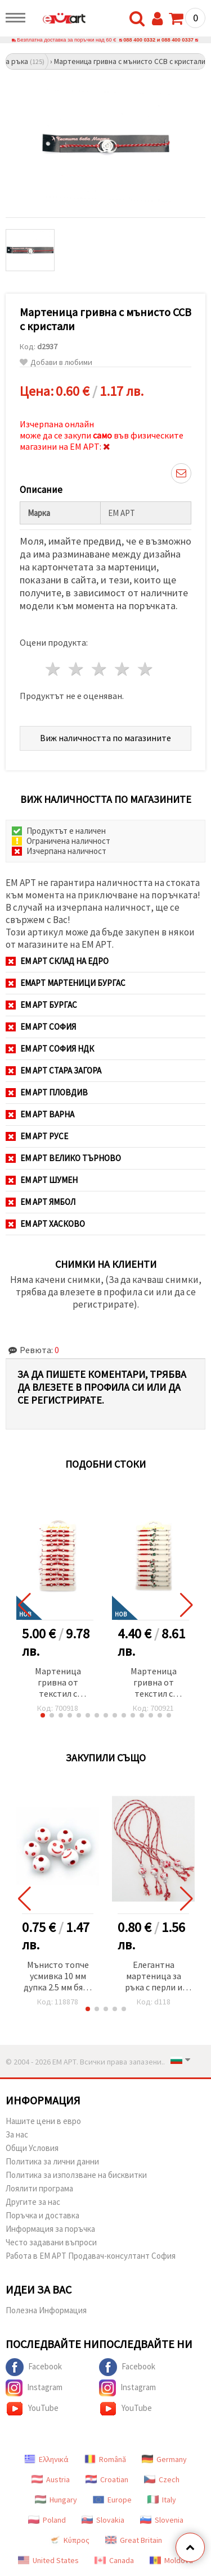 The image size is (211, 2576). Describe the element at coordinates (32, 2148) in the screenshot. I see `Общи Условия` at that location.